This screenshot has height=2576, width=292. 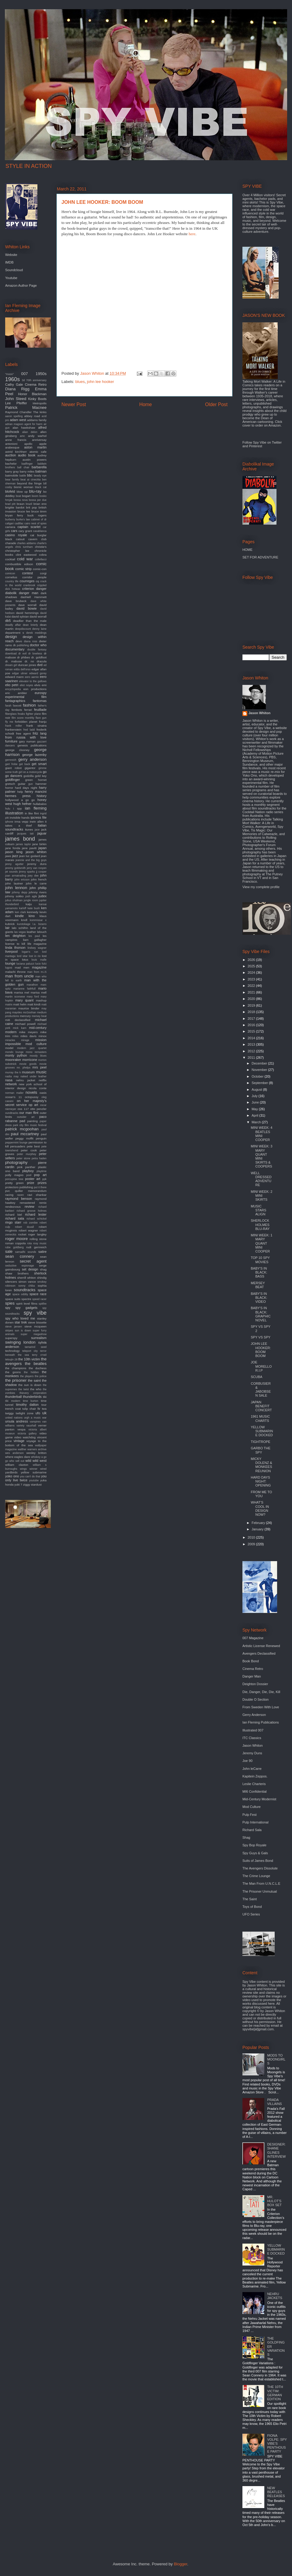 What do you see at coordinates (29, 729) in the screenshot?
I see `fred ladd` at bounding box center [29, 729].